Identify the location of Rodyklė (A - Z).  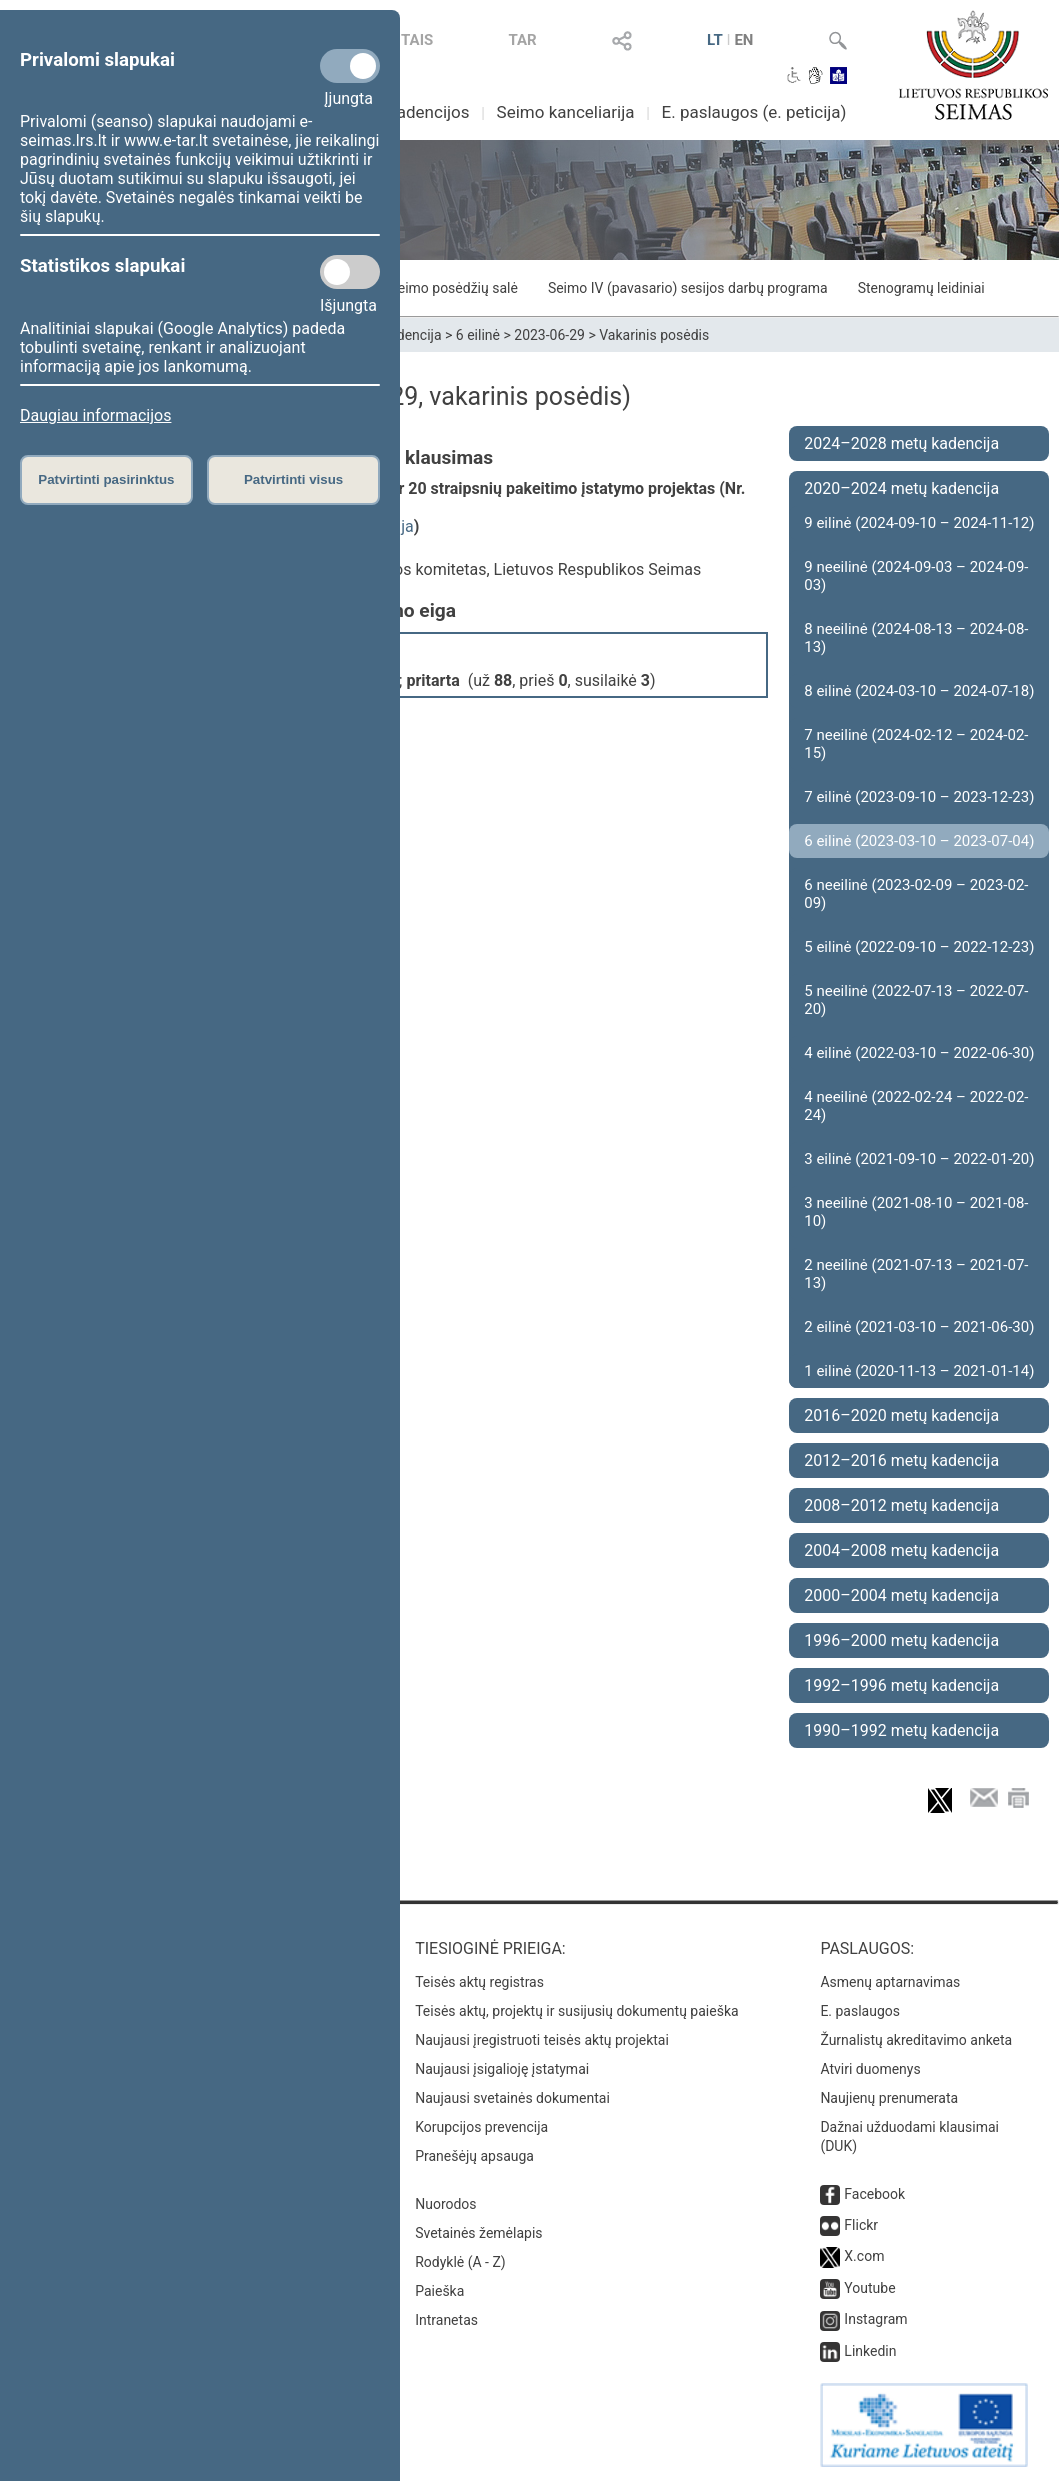
(460, 2262).